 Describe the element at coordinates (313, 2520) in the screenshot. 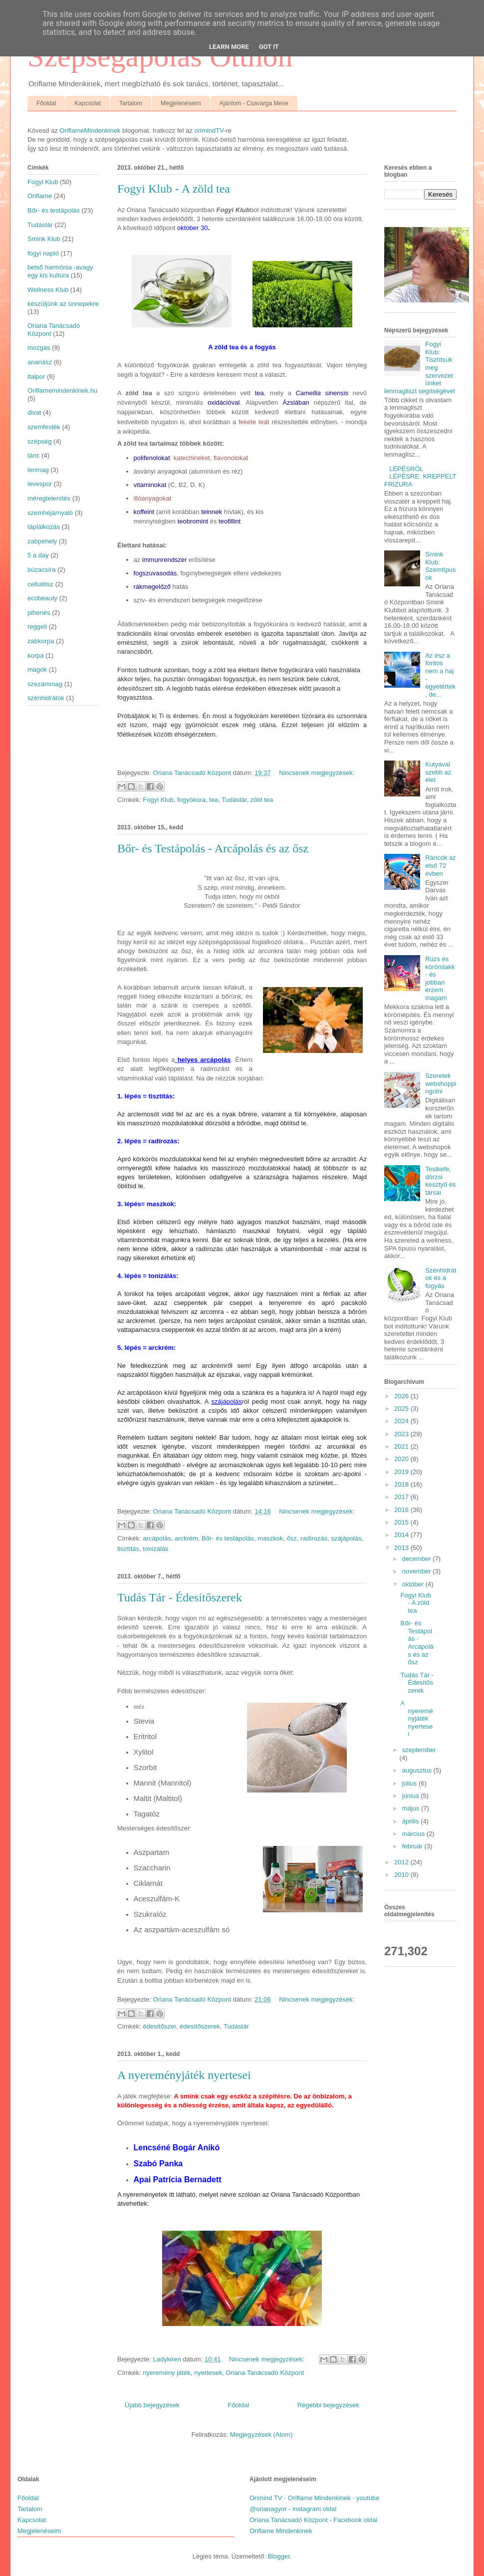

I see `Oriana Tanácsadó Központ - Facebook oldal` at that location.